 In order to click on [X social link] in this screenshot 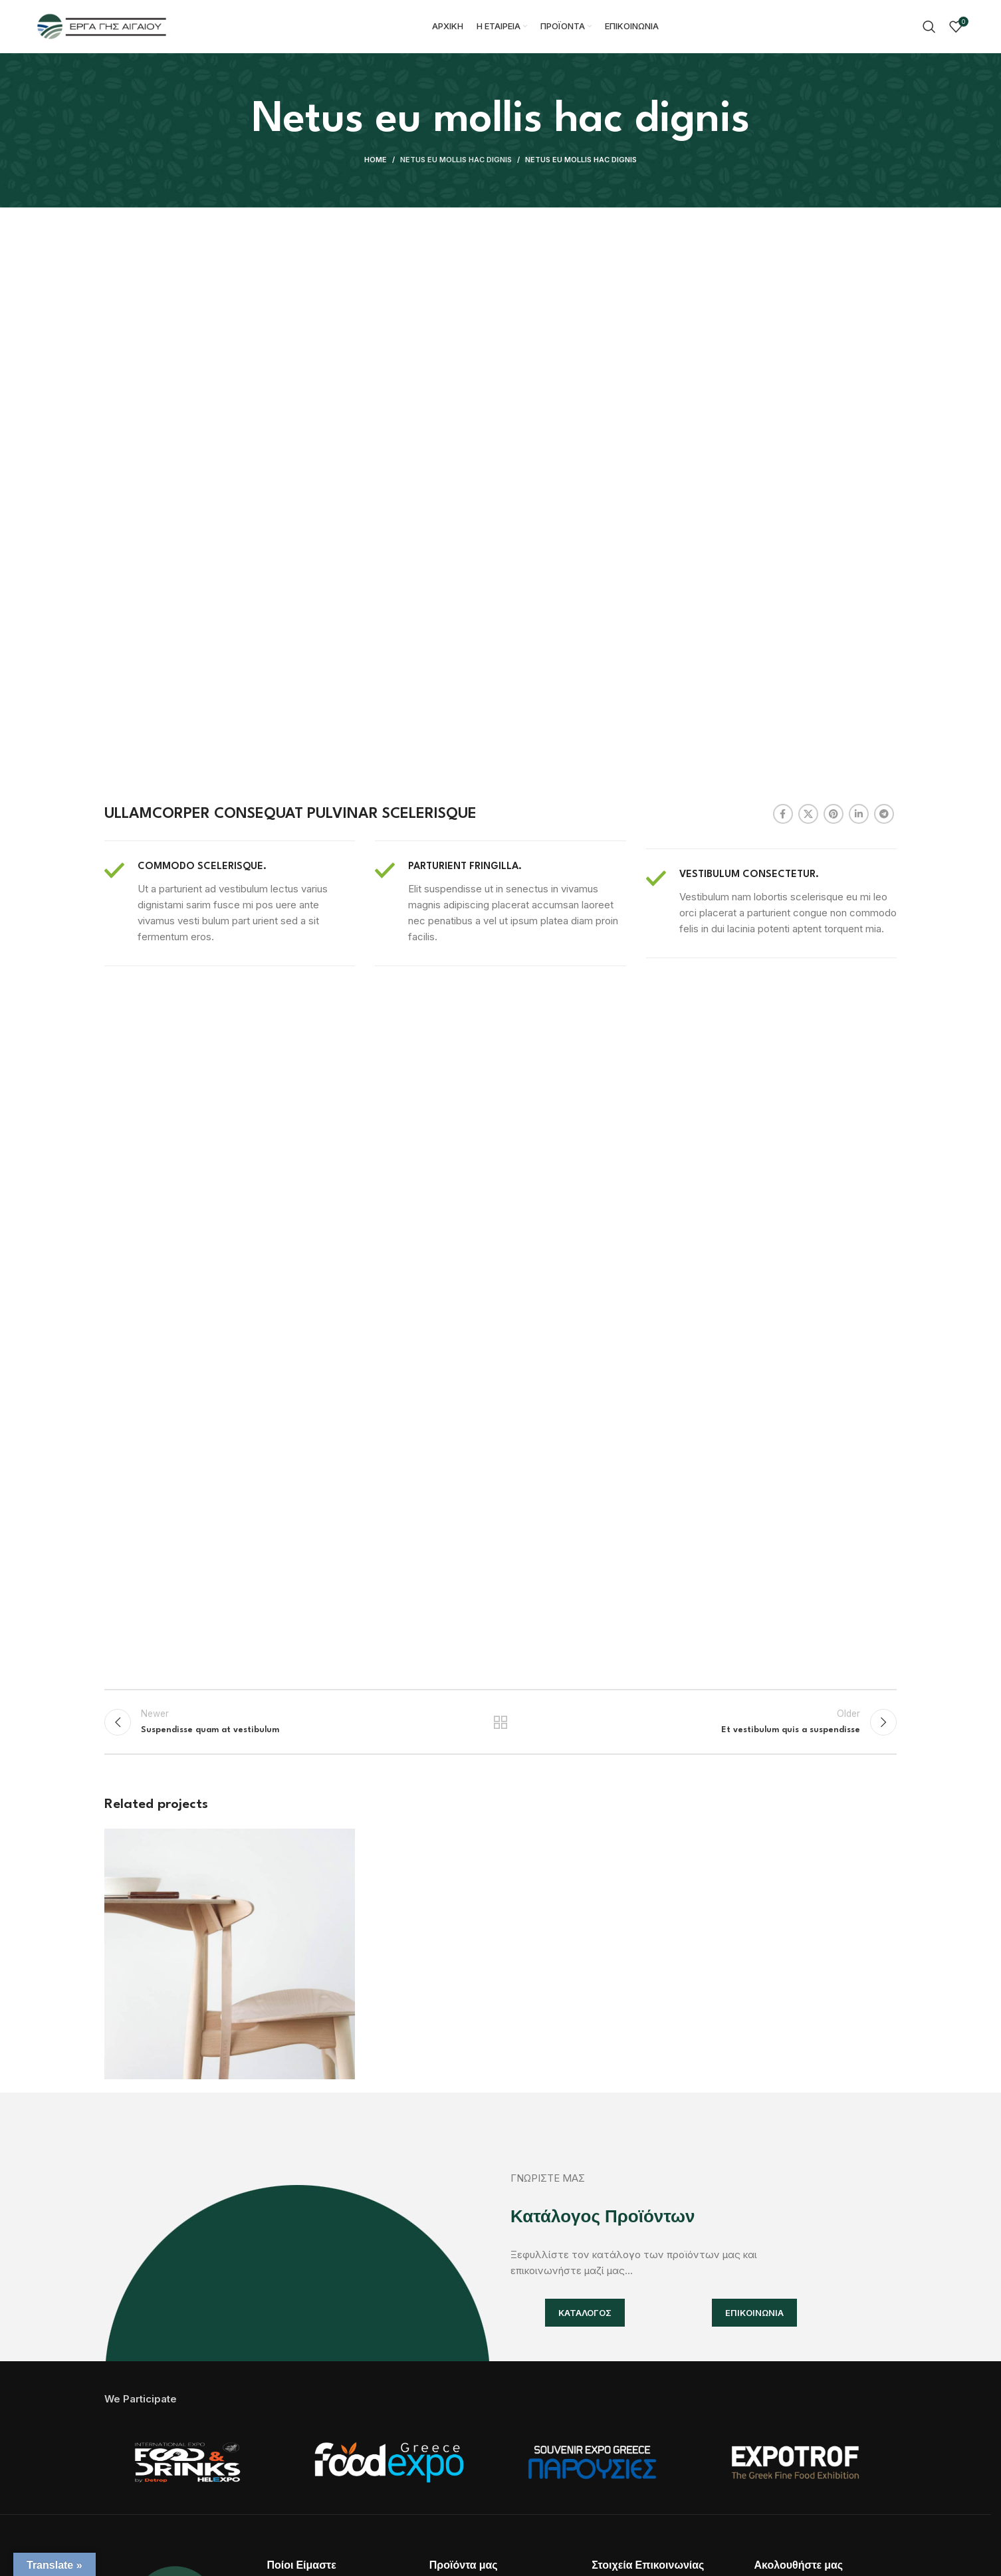, I will do `click(808, 814)`.